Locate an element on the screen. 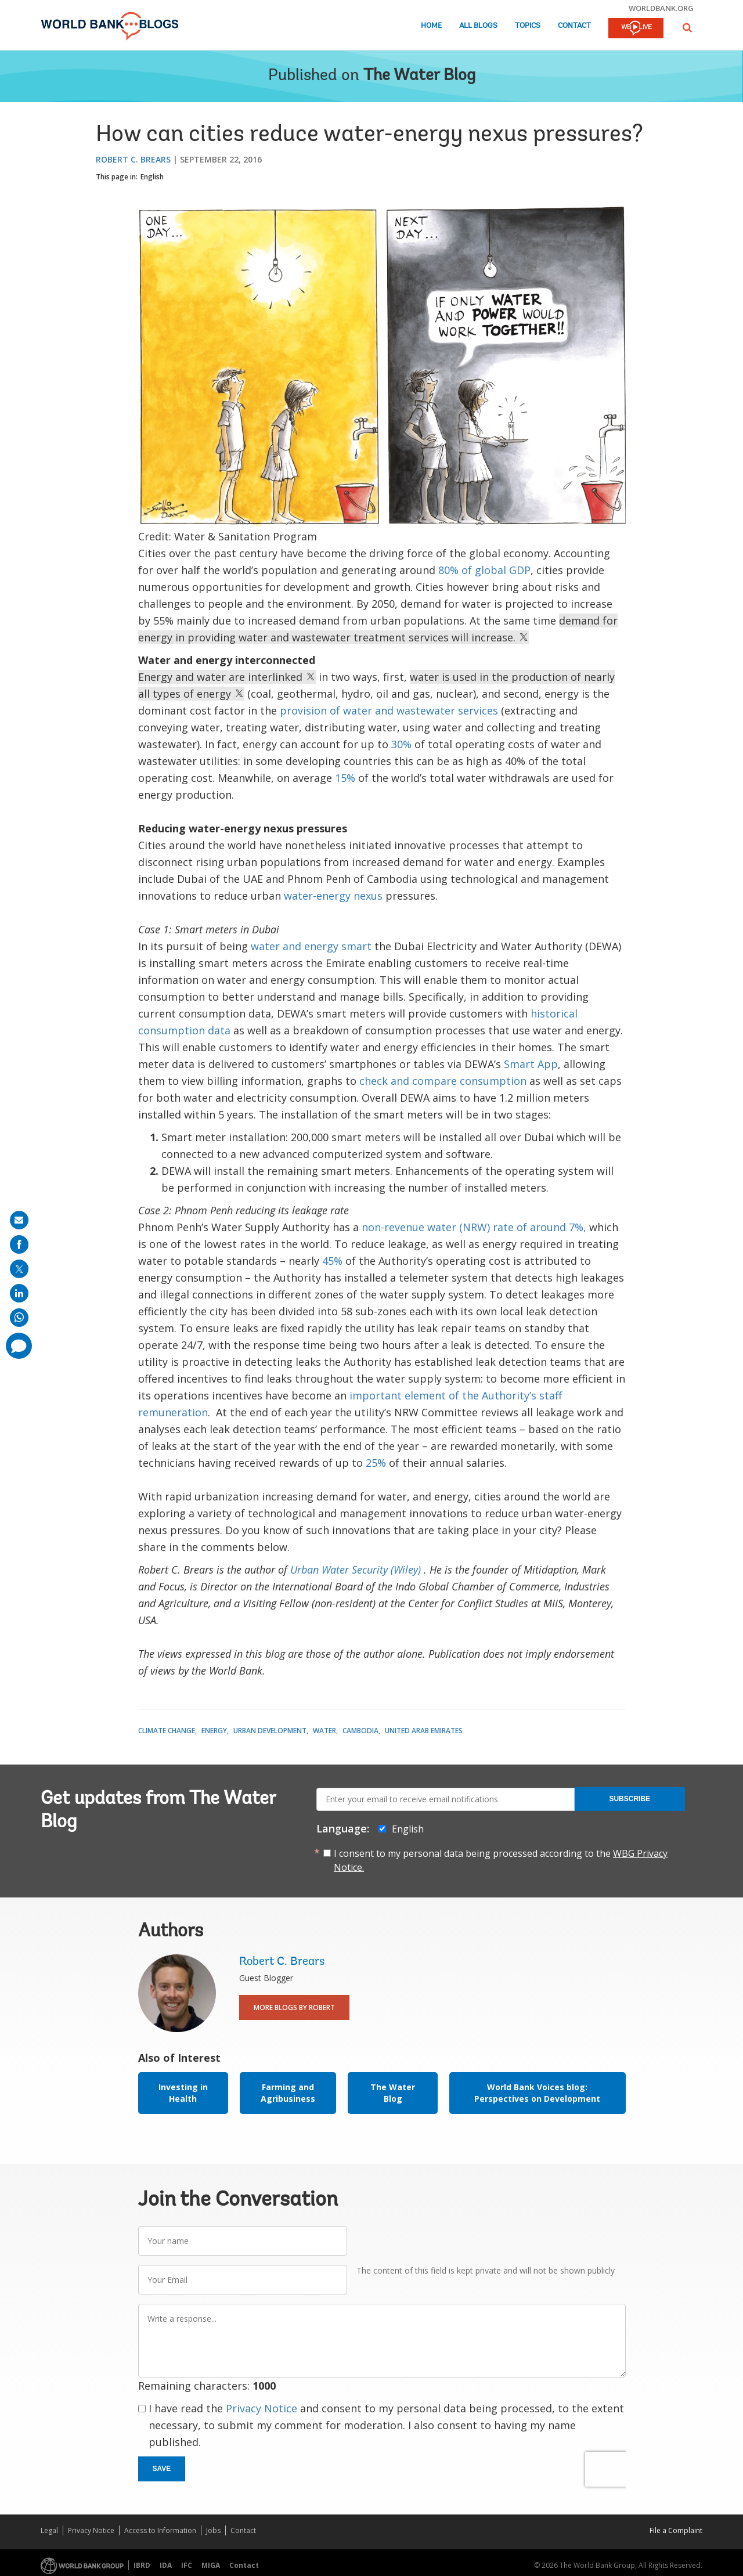 The image size is (743, 2576). [share on whatsup] is located at coordinates (19, 1317).